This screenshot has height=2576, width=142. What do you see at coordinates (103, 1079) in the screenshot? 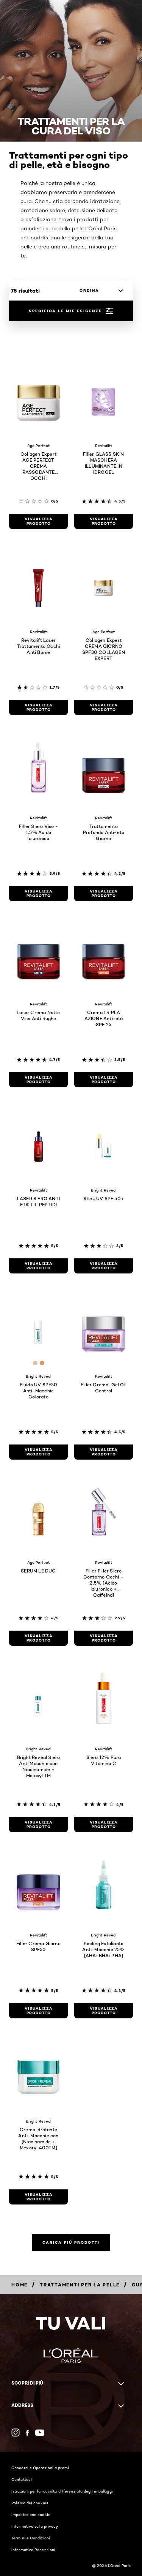
I see `[visualizza prodotto Crema TRIPLA AZIONE Anti-età SPF 25]` at bounding box center [103, 1079].